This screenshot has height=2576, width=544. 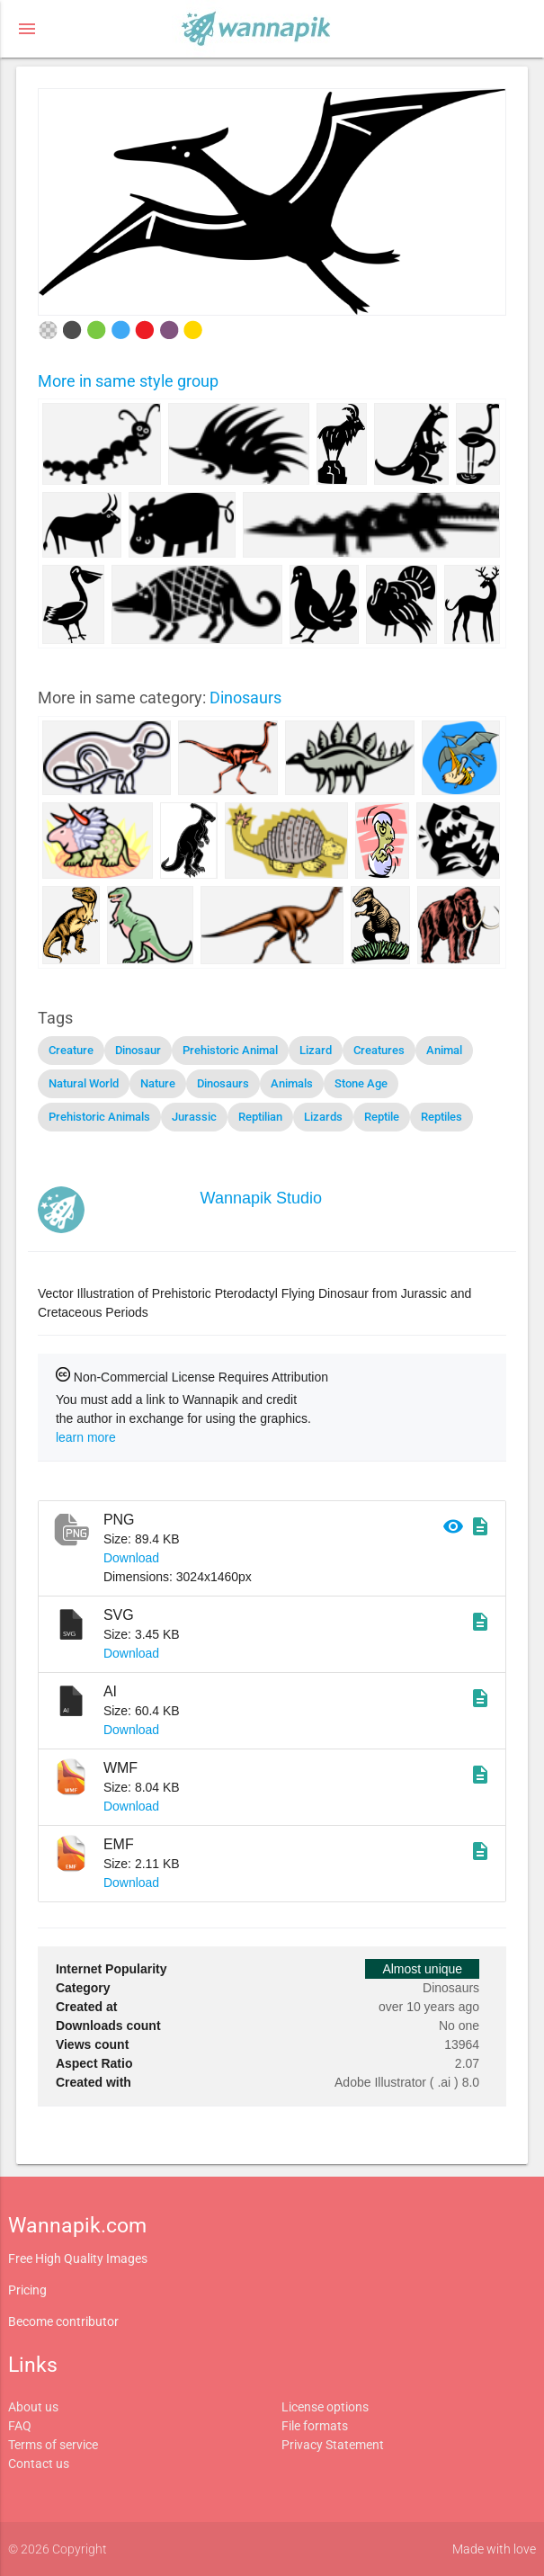 What do you see at coordinates (494, 2549) in the screenshot?
I see `Made with love` at bounding box center [494, 2549].